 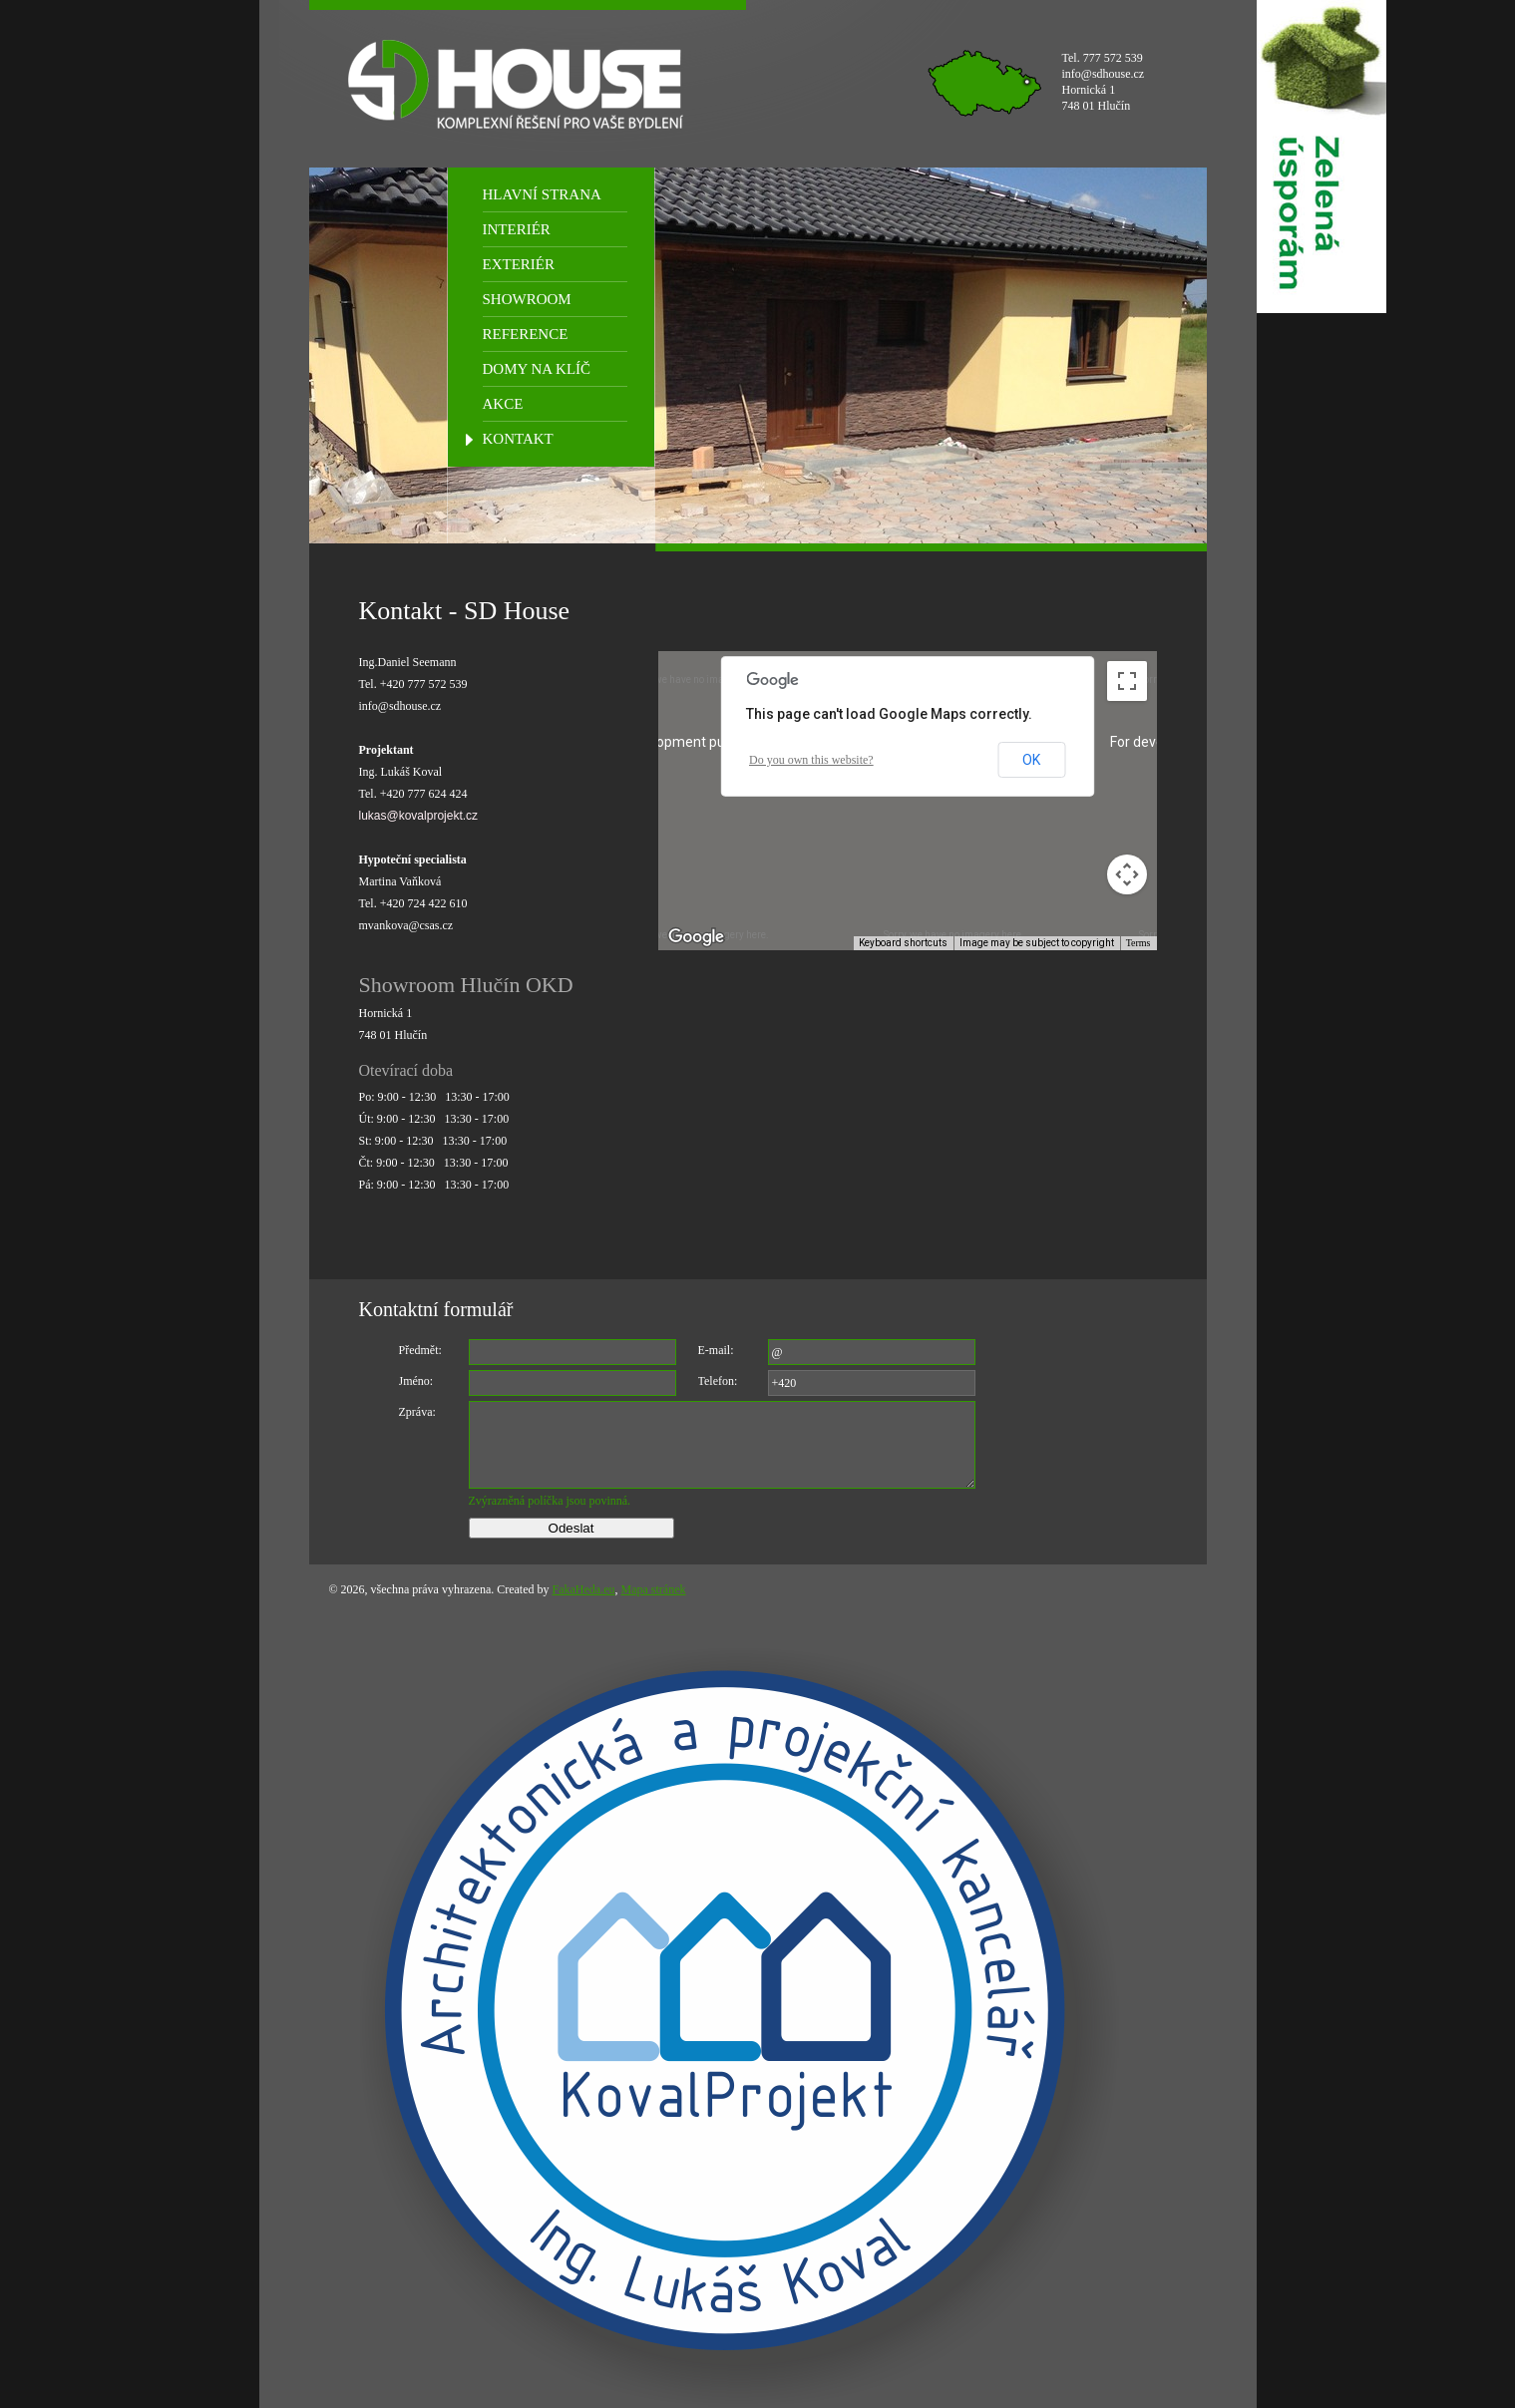 I want to click on AKCE, so click(x=503, y=404).